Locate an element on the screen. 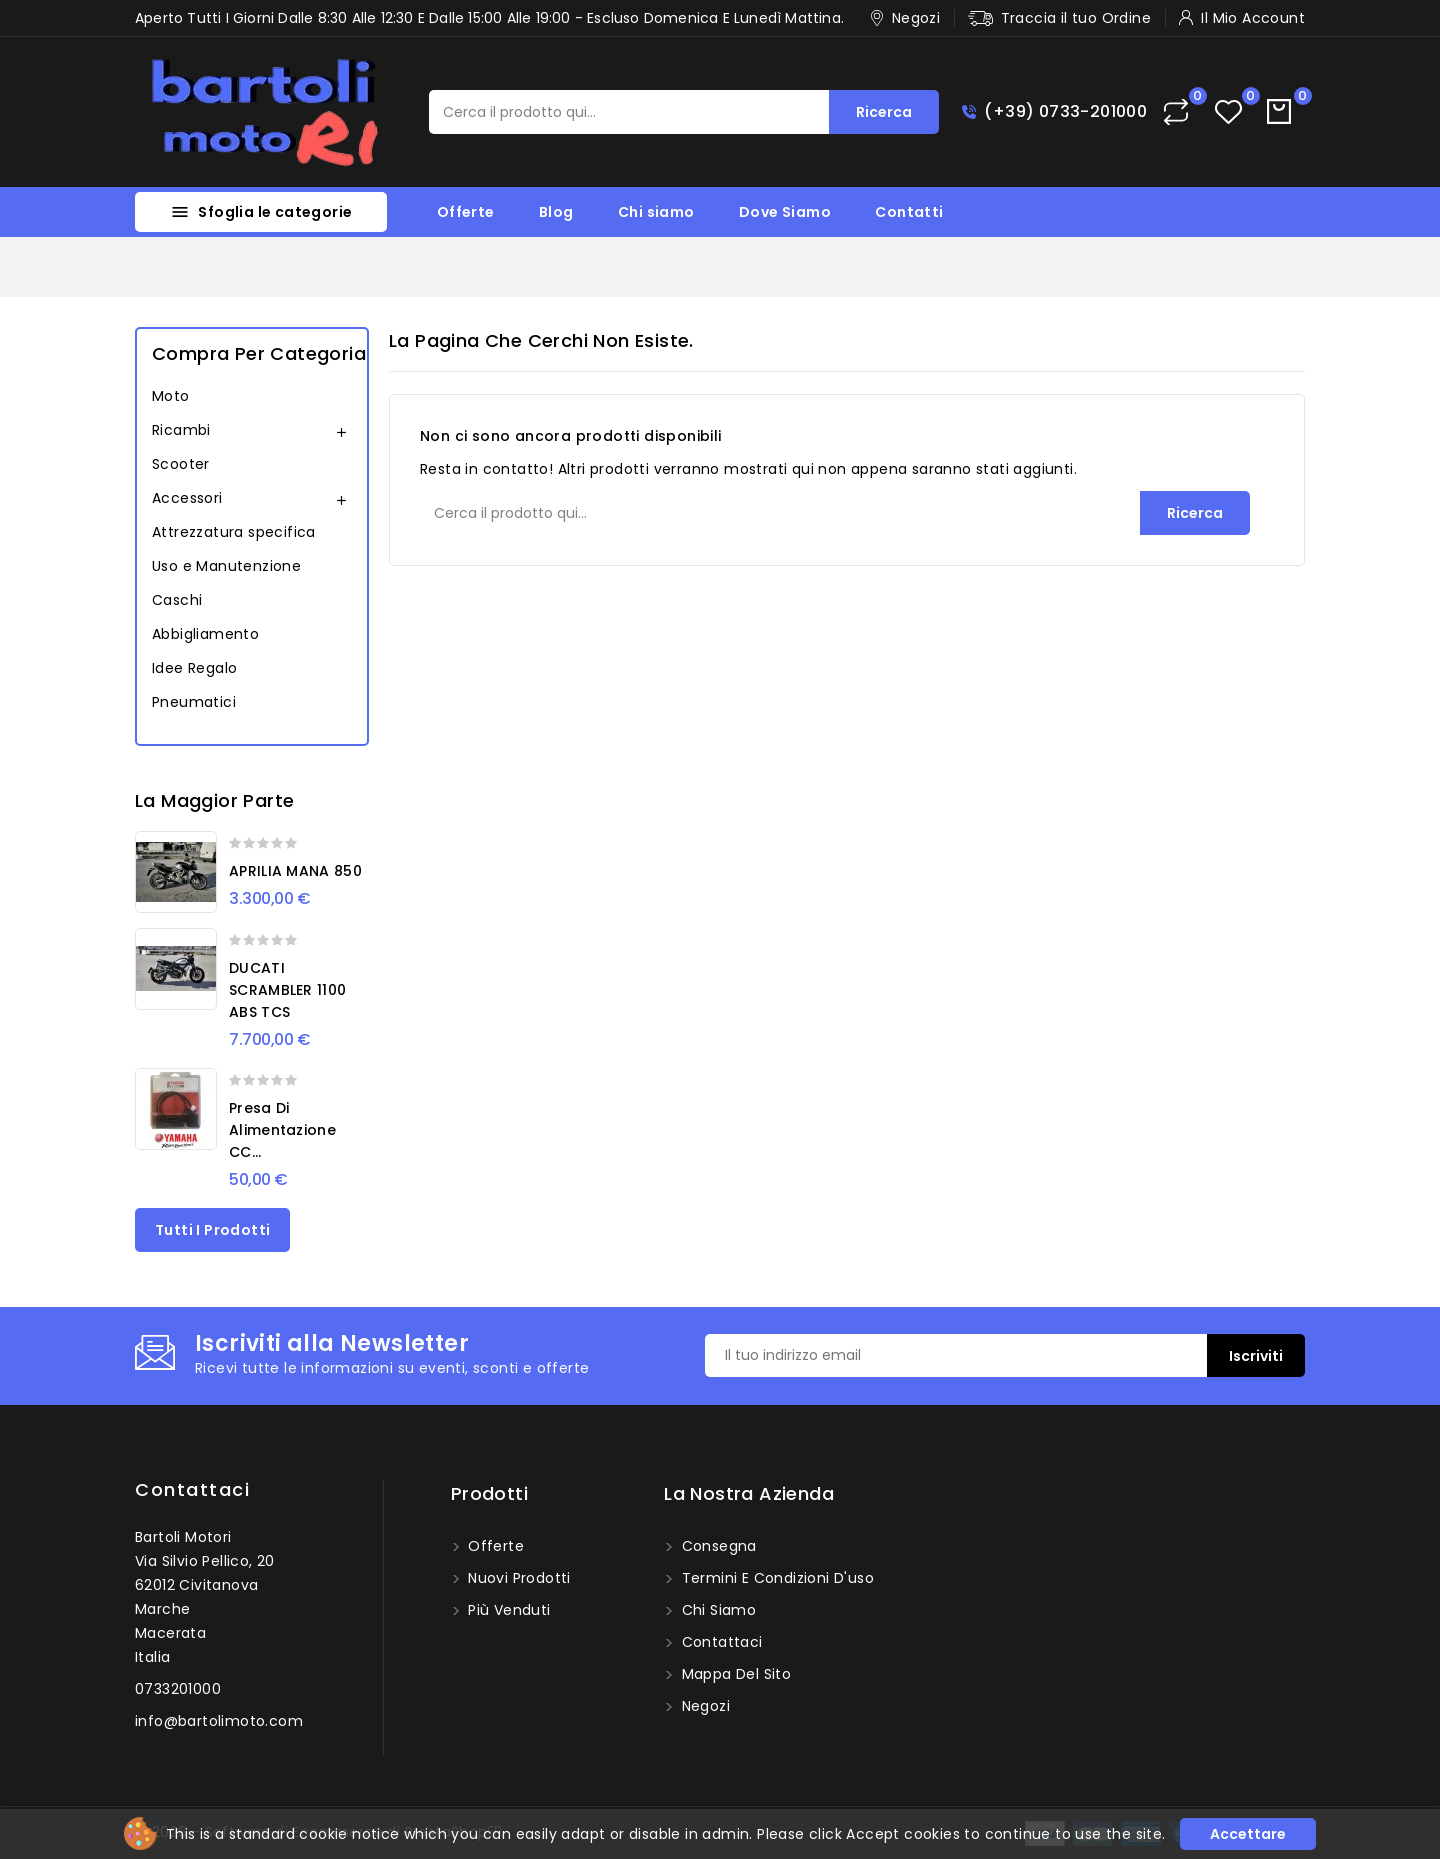 This screenshot has height=1859, width=1440. Dove Siamo is located at coordinates (785, 212).